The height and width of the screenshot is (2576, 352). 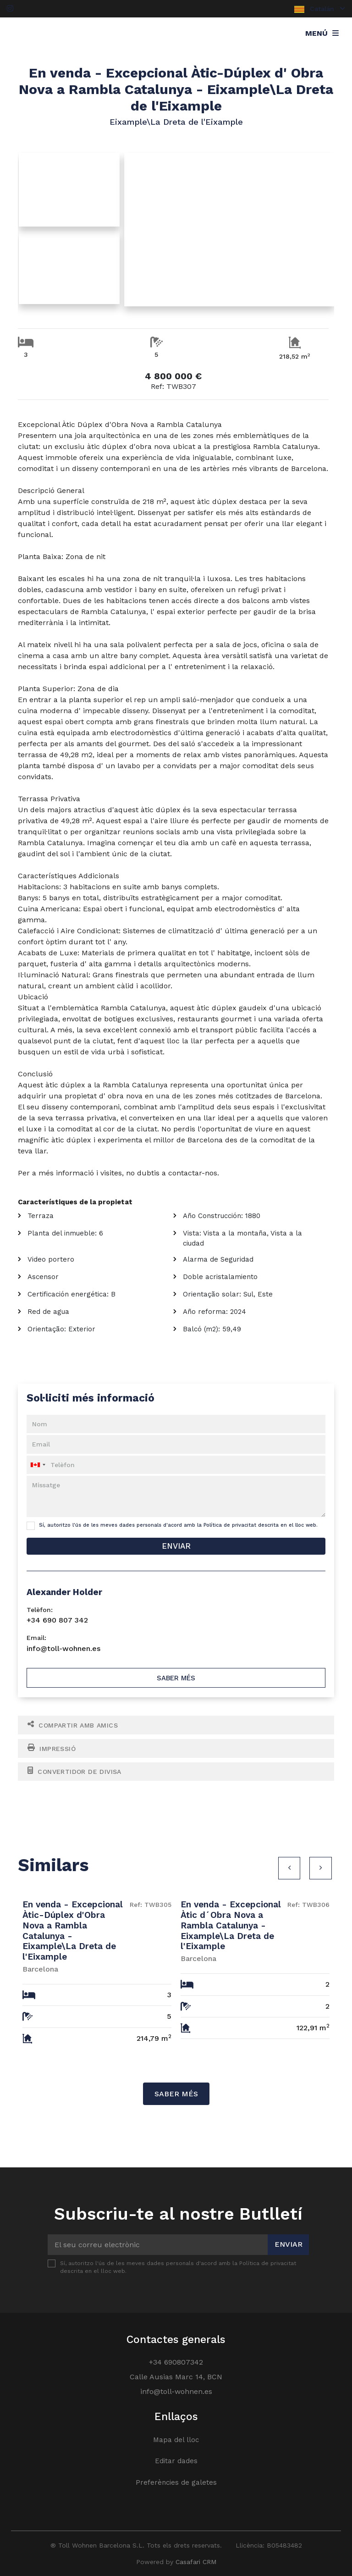 What do you see at coordinates (176, 2461) in the screenshot?
I see `Editar dades` at bounding box center [176, 2461].